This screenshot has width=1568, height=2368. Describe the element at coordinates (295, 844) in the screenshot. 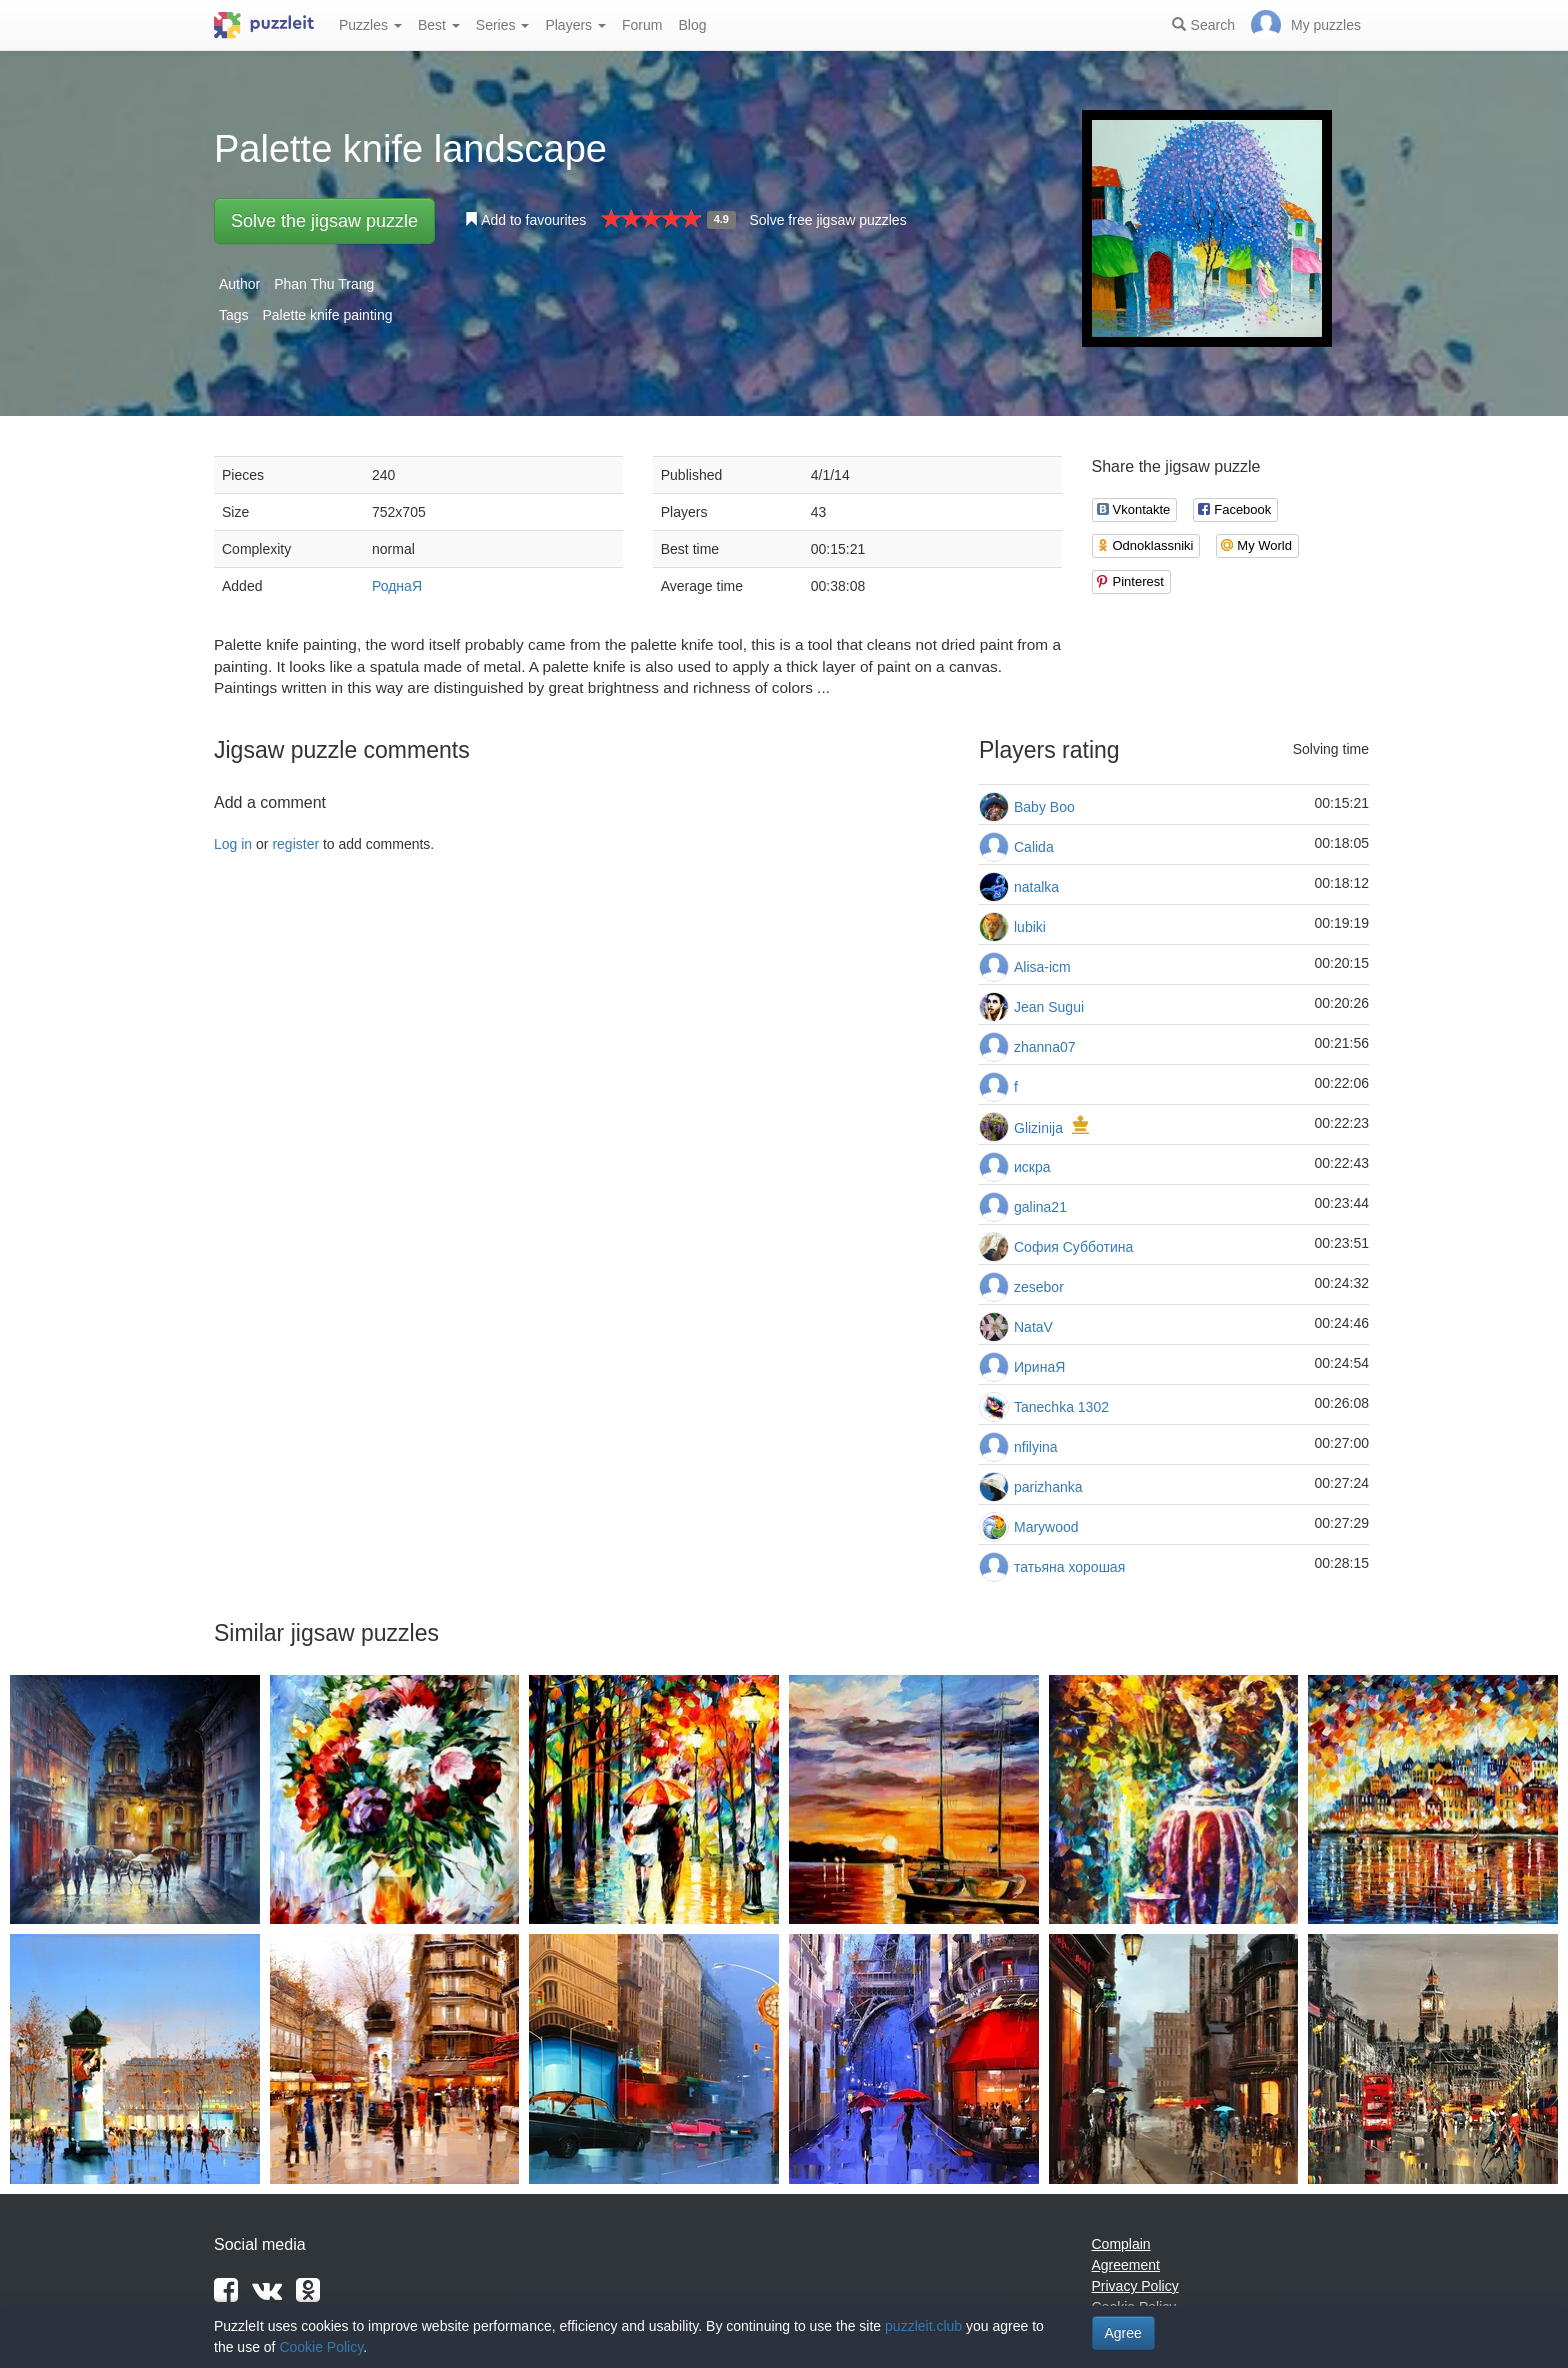

I see `register` at that location.